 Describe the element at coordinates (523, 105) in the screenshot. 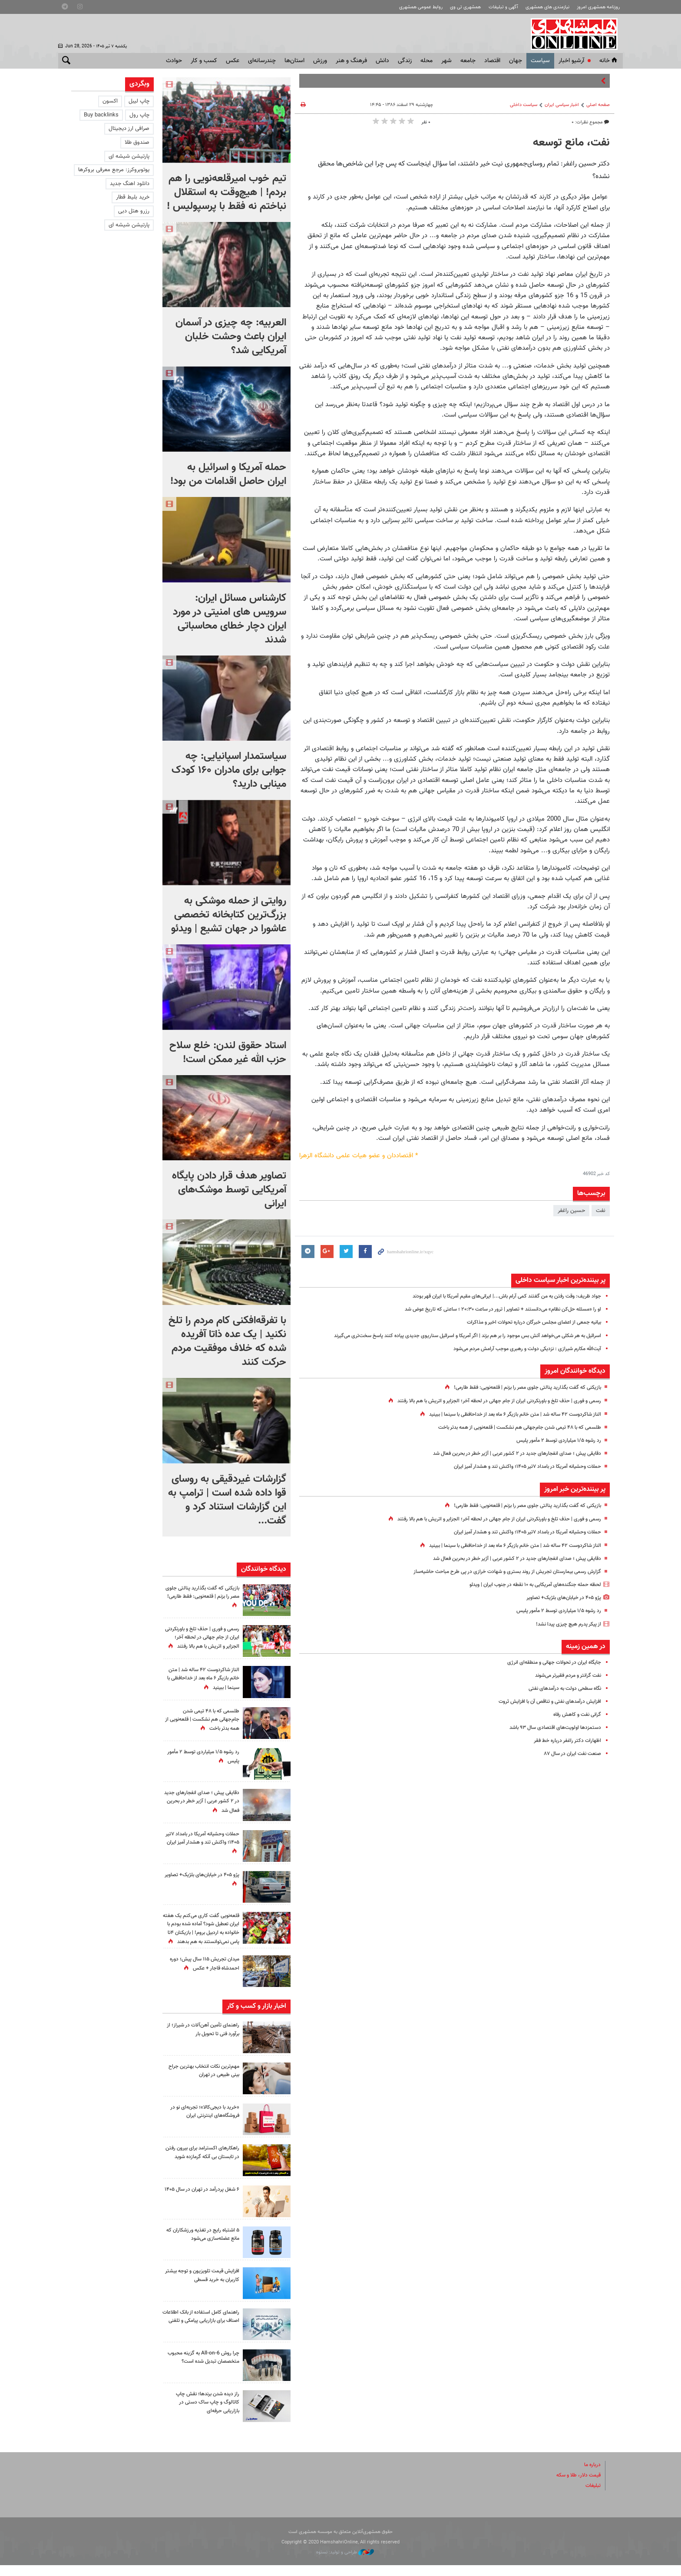

I see `سیاست داخلی` at that location.